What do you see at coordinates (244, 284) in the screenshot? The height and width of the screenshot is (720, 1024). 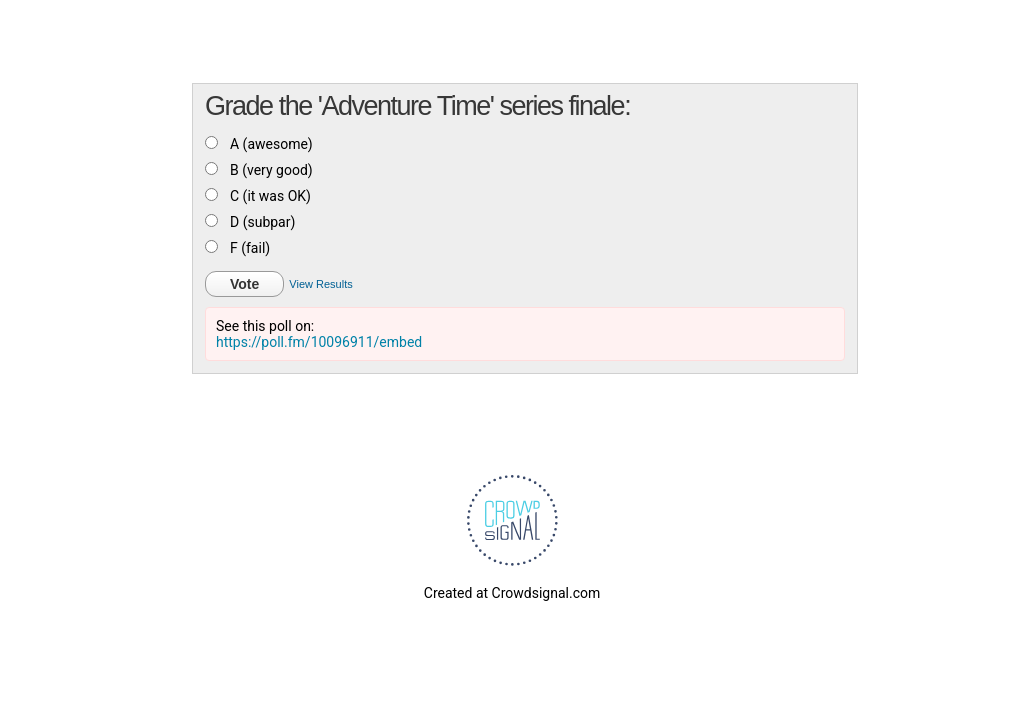 I see `Vote [button]` at bounding box center [244, 284].